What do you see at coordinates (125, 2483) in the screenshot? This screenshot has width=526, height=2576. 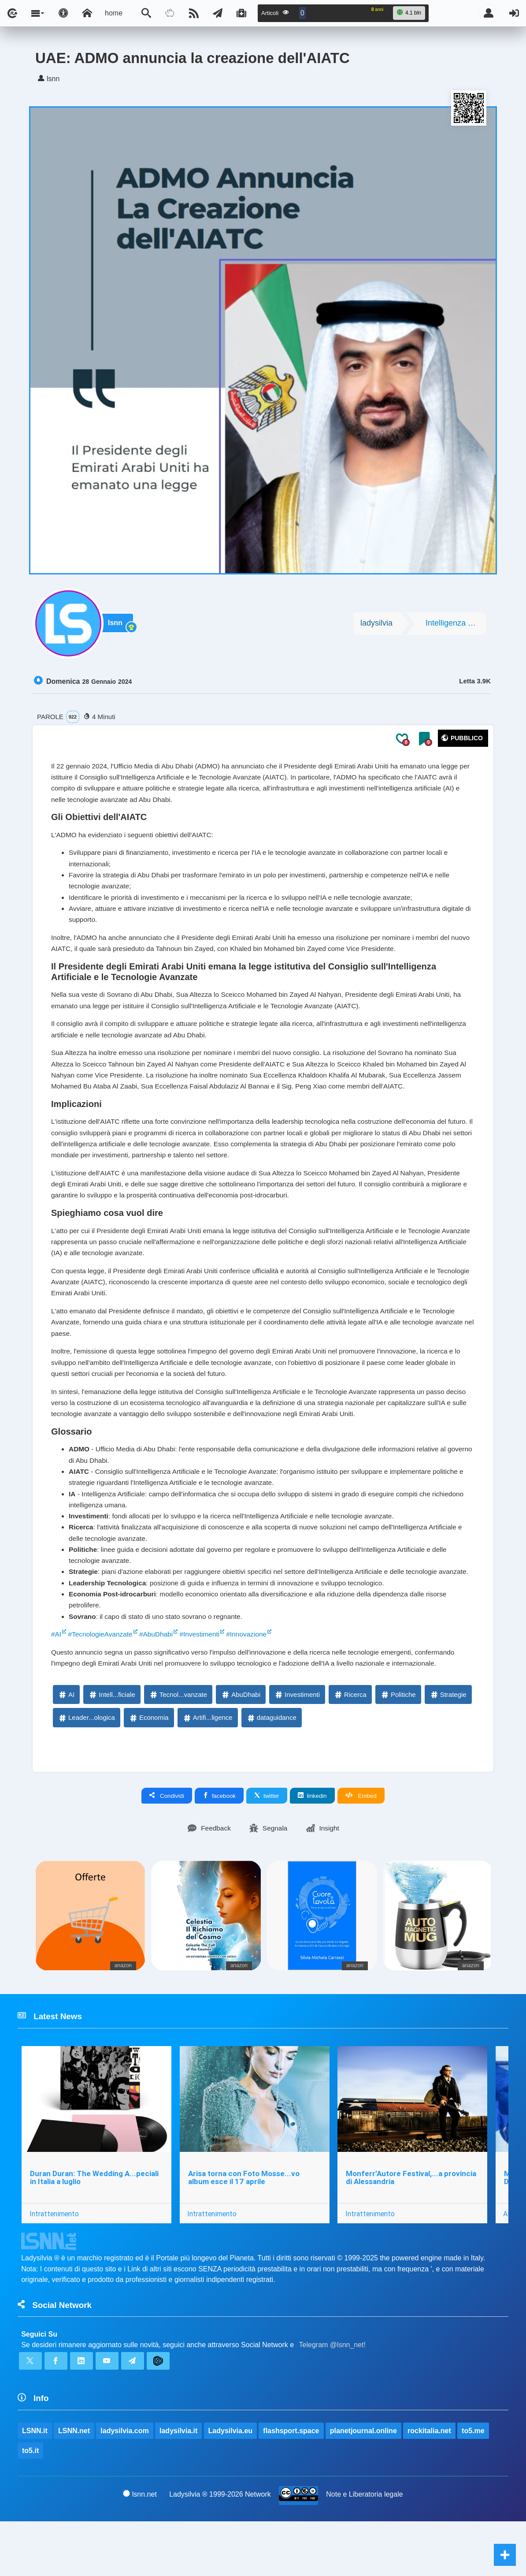 I see `ladysilvia.com` at bounding box center [125, 2483].